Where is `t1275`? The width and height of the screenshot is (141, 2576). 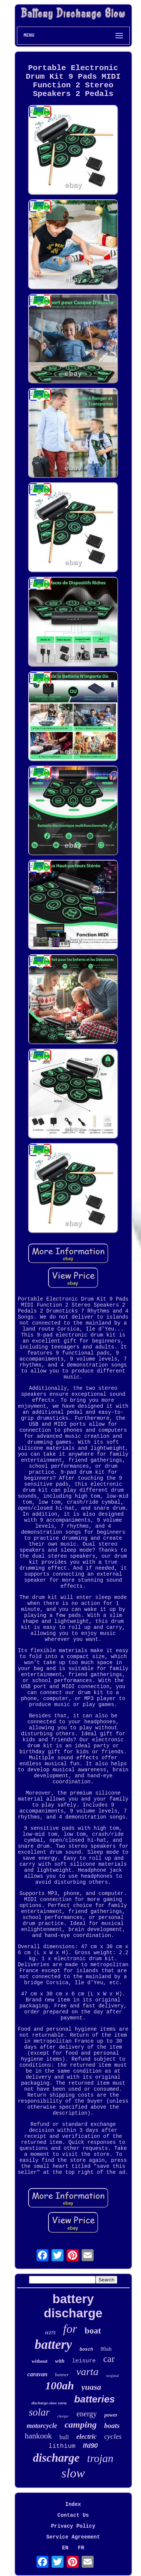
t1275 is located at coordinates (50, 2332).